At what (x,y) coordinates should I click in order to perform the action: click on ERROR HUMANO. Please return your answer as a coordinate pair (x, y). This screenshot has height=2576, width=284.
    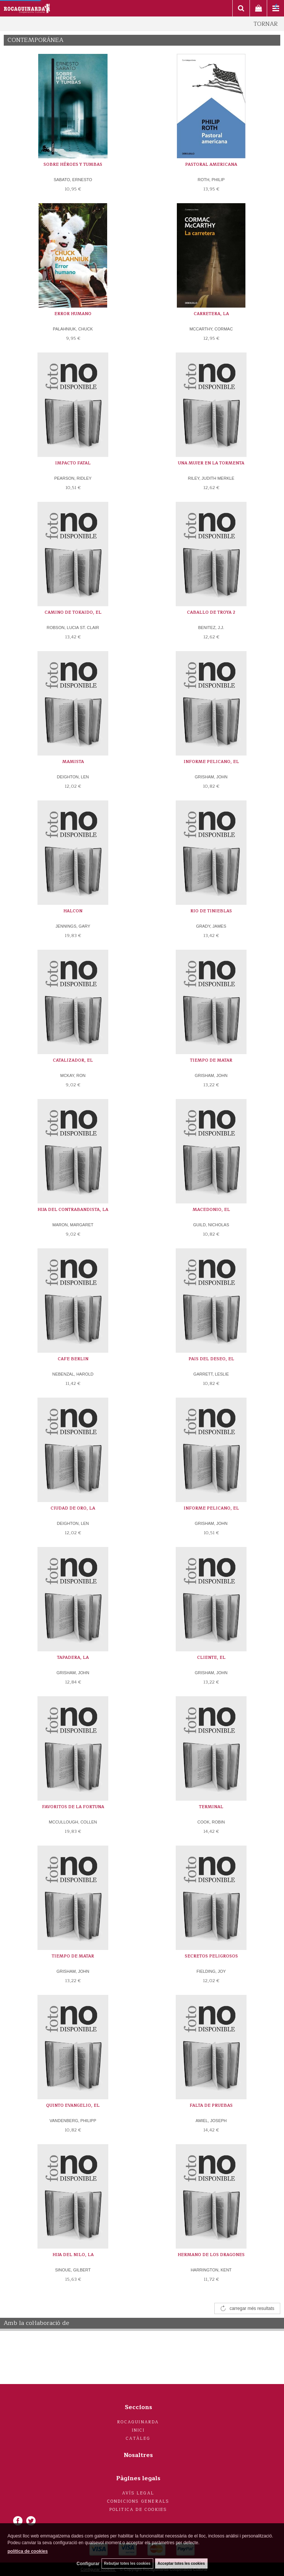
    Looking at the image, I should click on (72, 313).